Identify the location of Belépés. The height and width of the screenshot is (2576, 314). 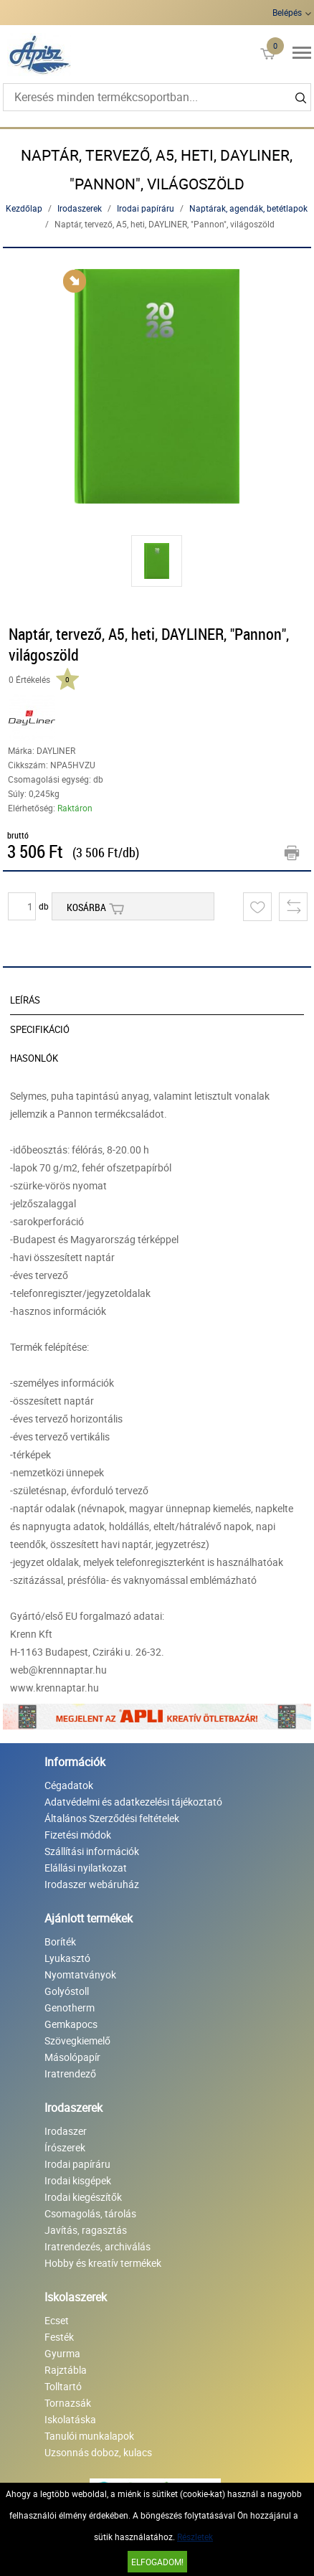
(287, 12).